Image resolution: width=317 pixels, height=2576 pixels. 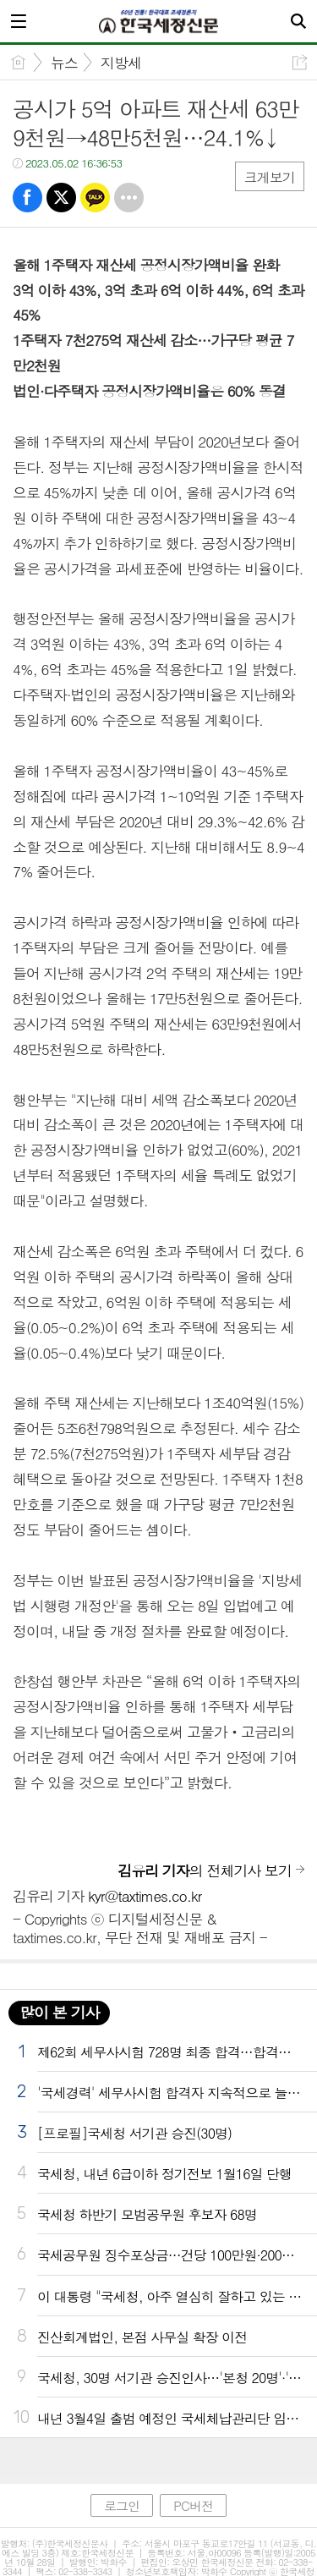 What do you see at coordinates (121, 2505) in the screenshot?
I see `로그인` at bounding box center [121, 2505].